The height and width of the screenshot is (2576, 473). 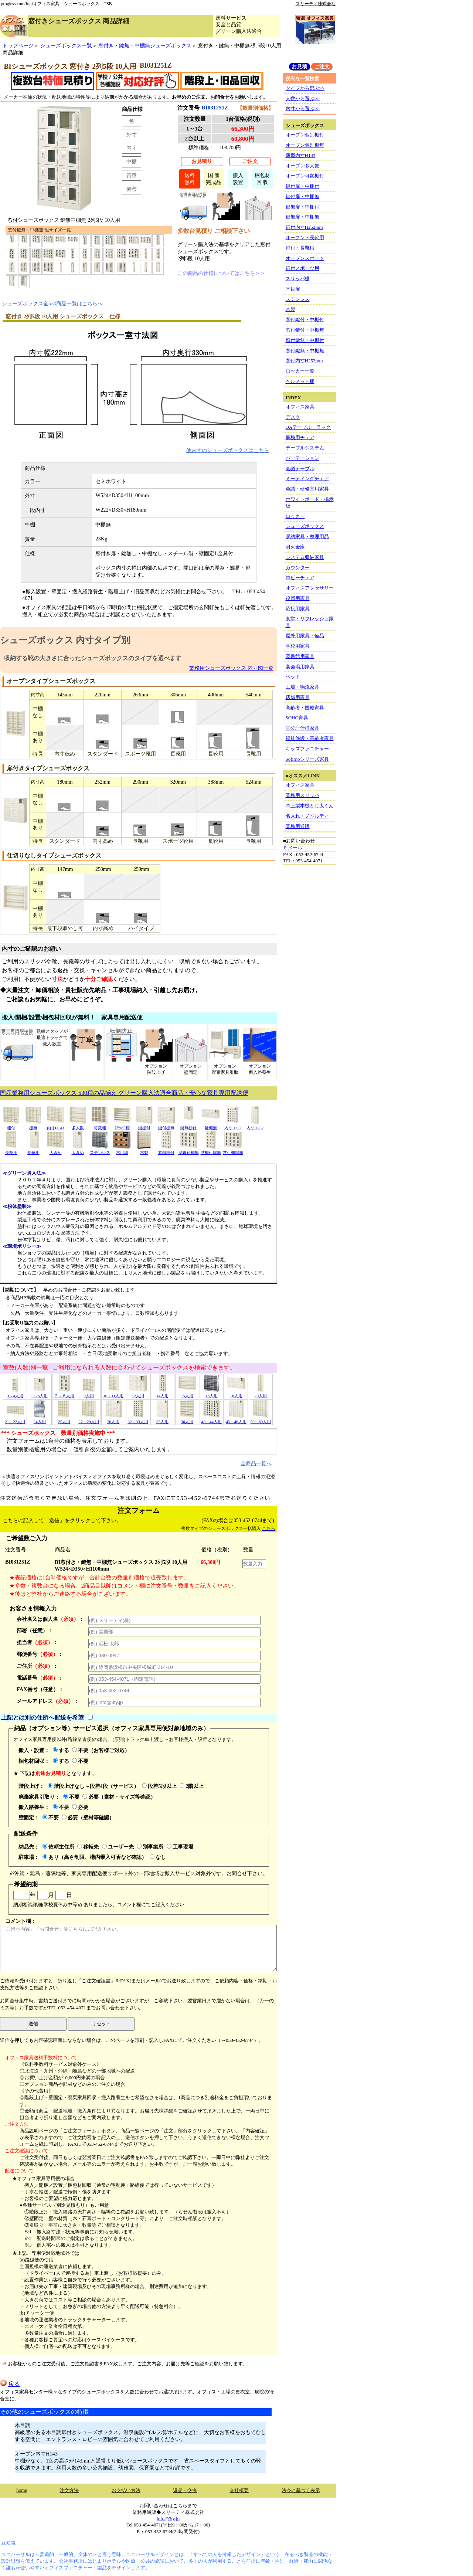 I want to click on 50～60人用, so click(x=261, y=1419).